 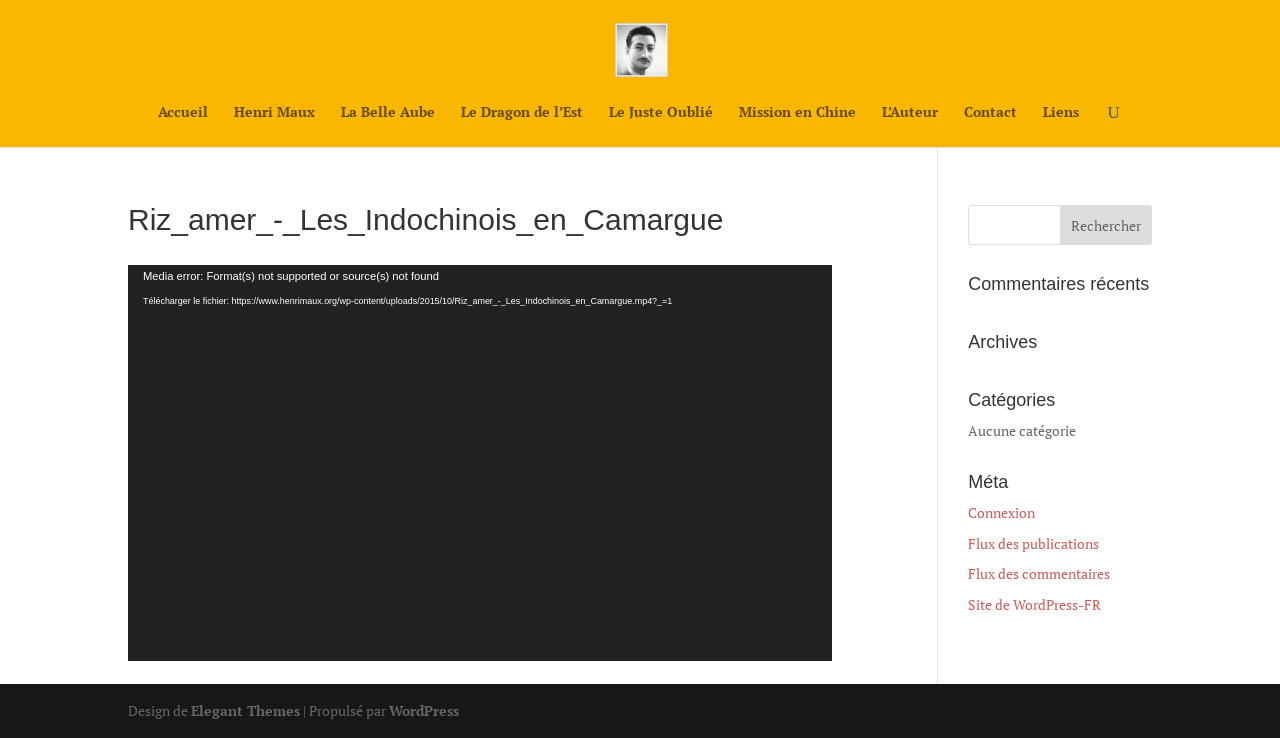 I want to click on Elegant Themes, so click(x=245, y=710).